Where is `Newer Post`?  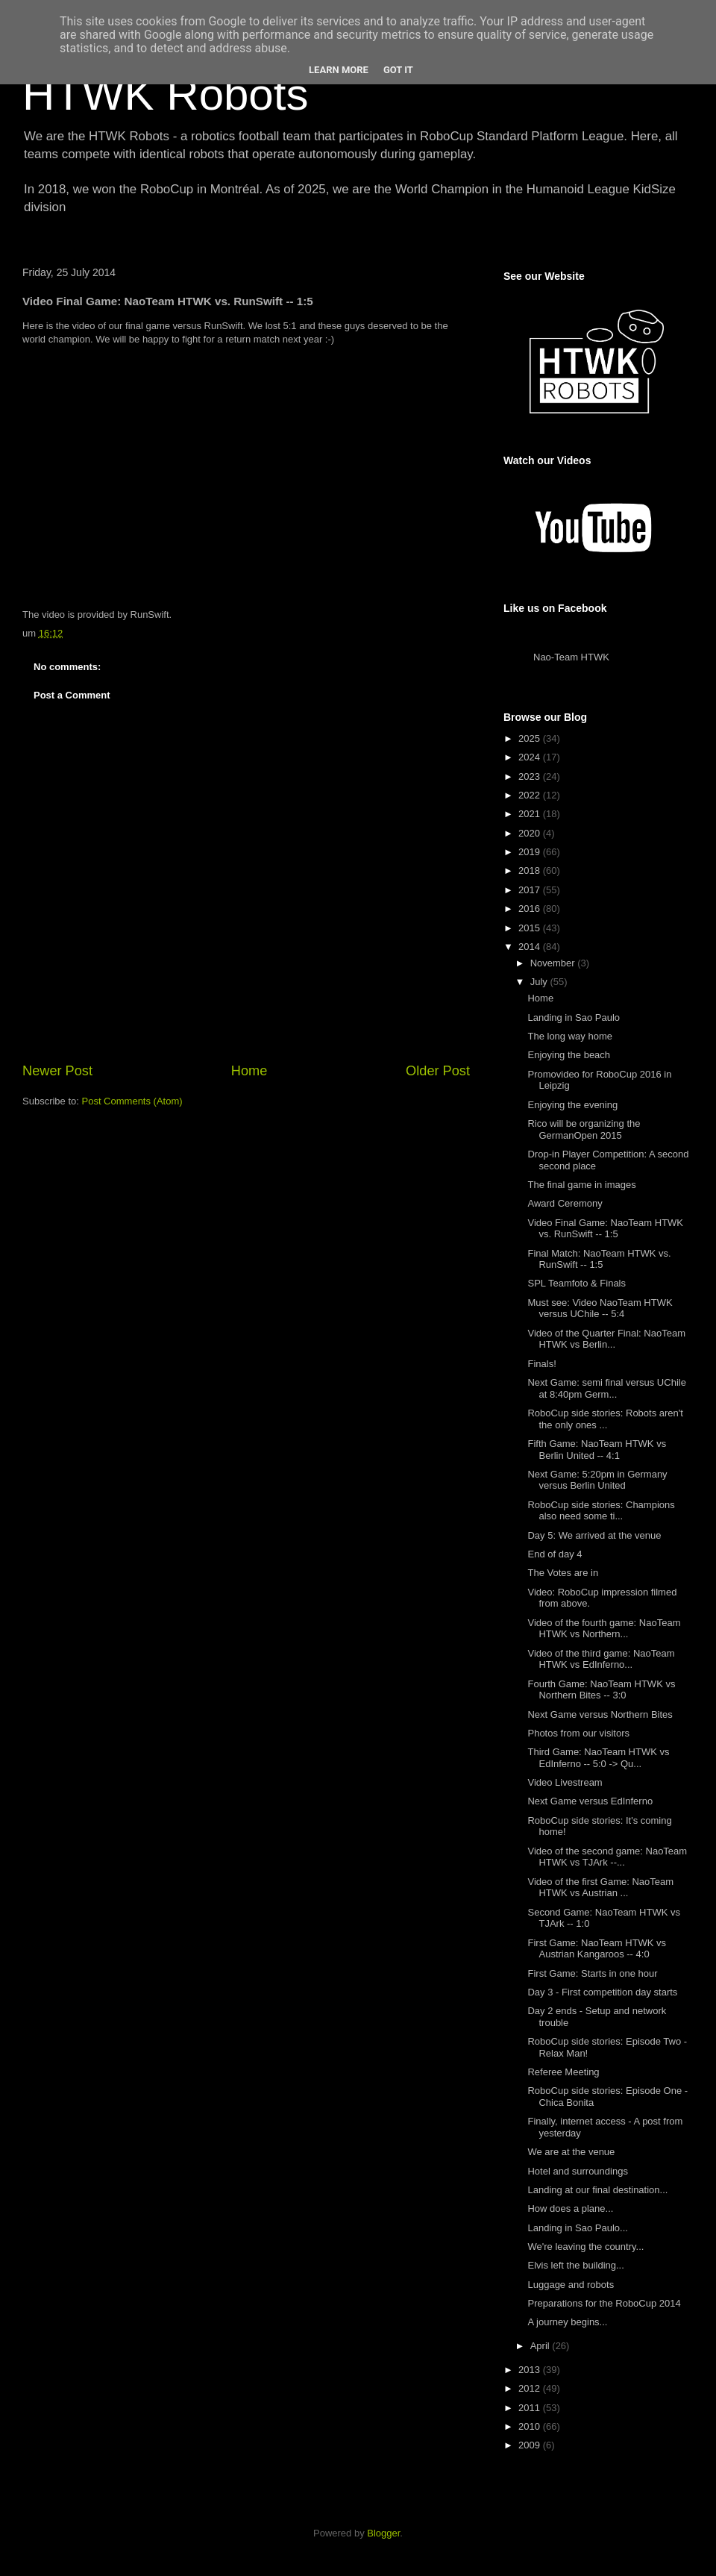
Newer Post is located at coordinates (57, 1070).